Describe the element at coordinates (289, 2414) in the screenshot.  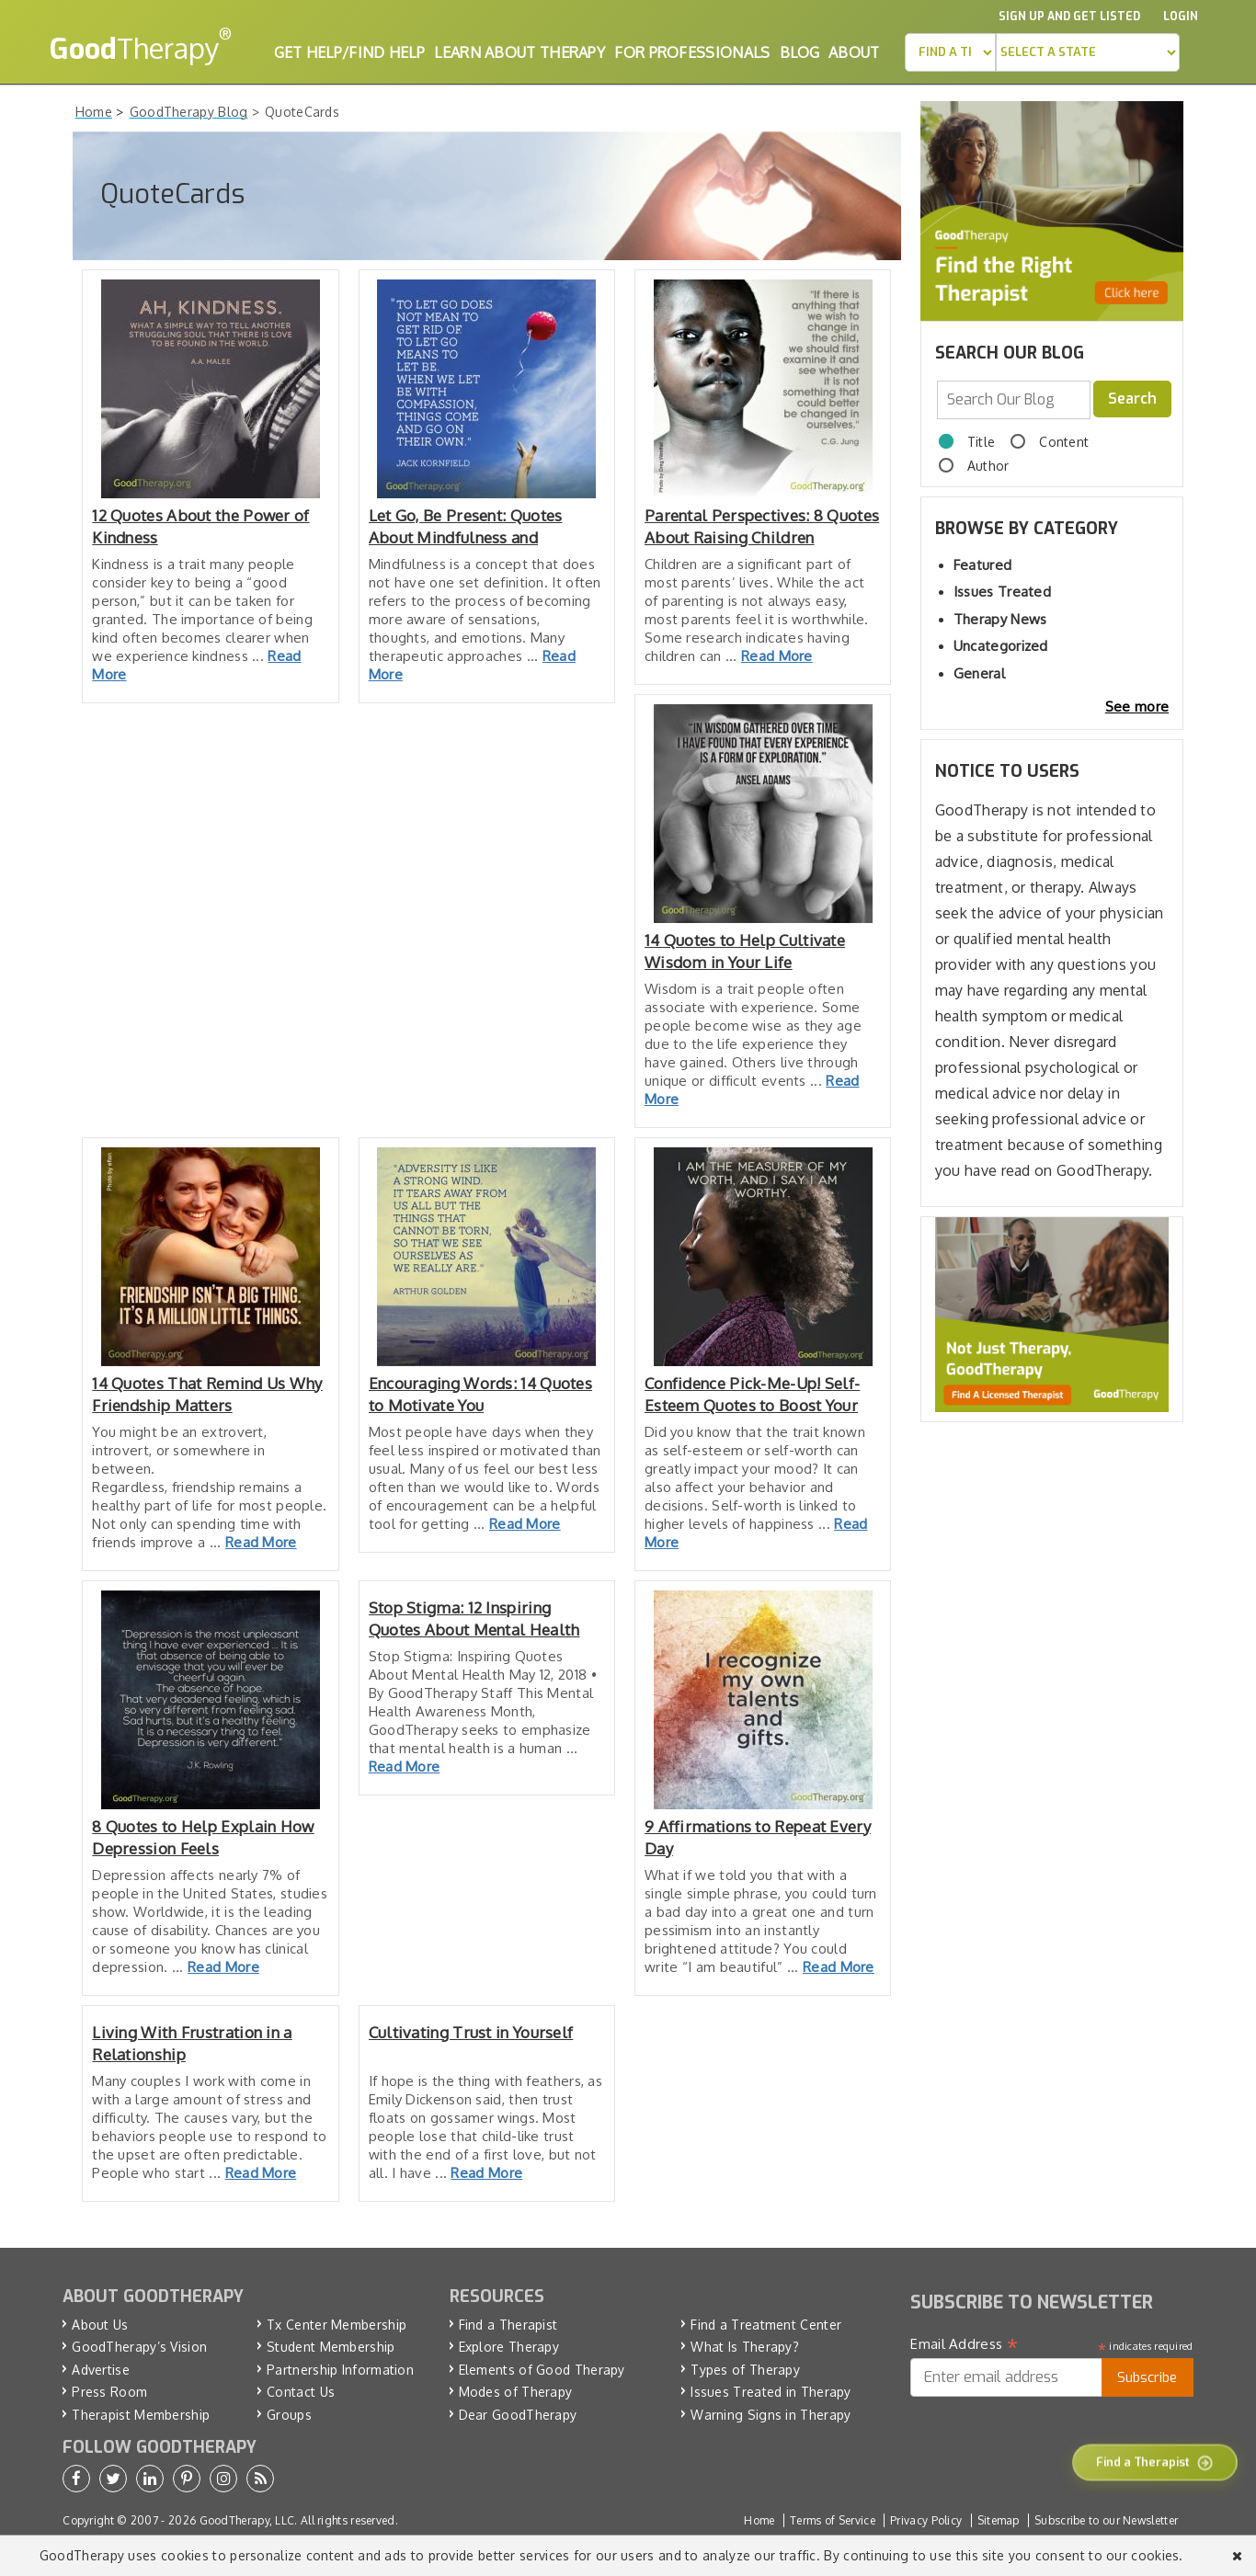
I see `Groups` at that location.